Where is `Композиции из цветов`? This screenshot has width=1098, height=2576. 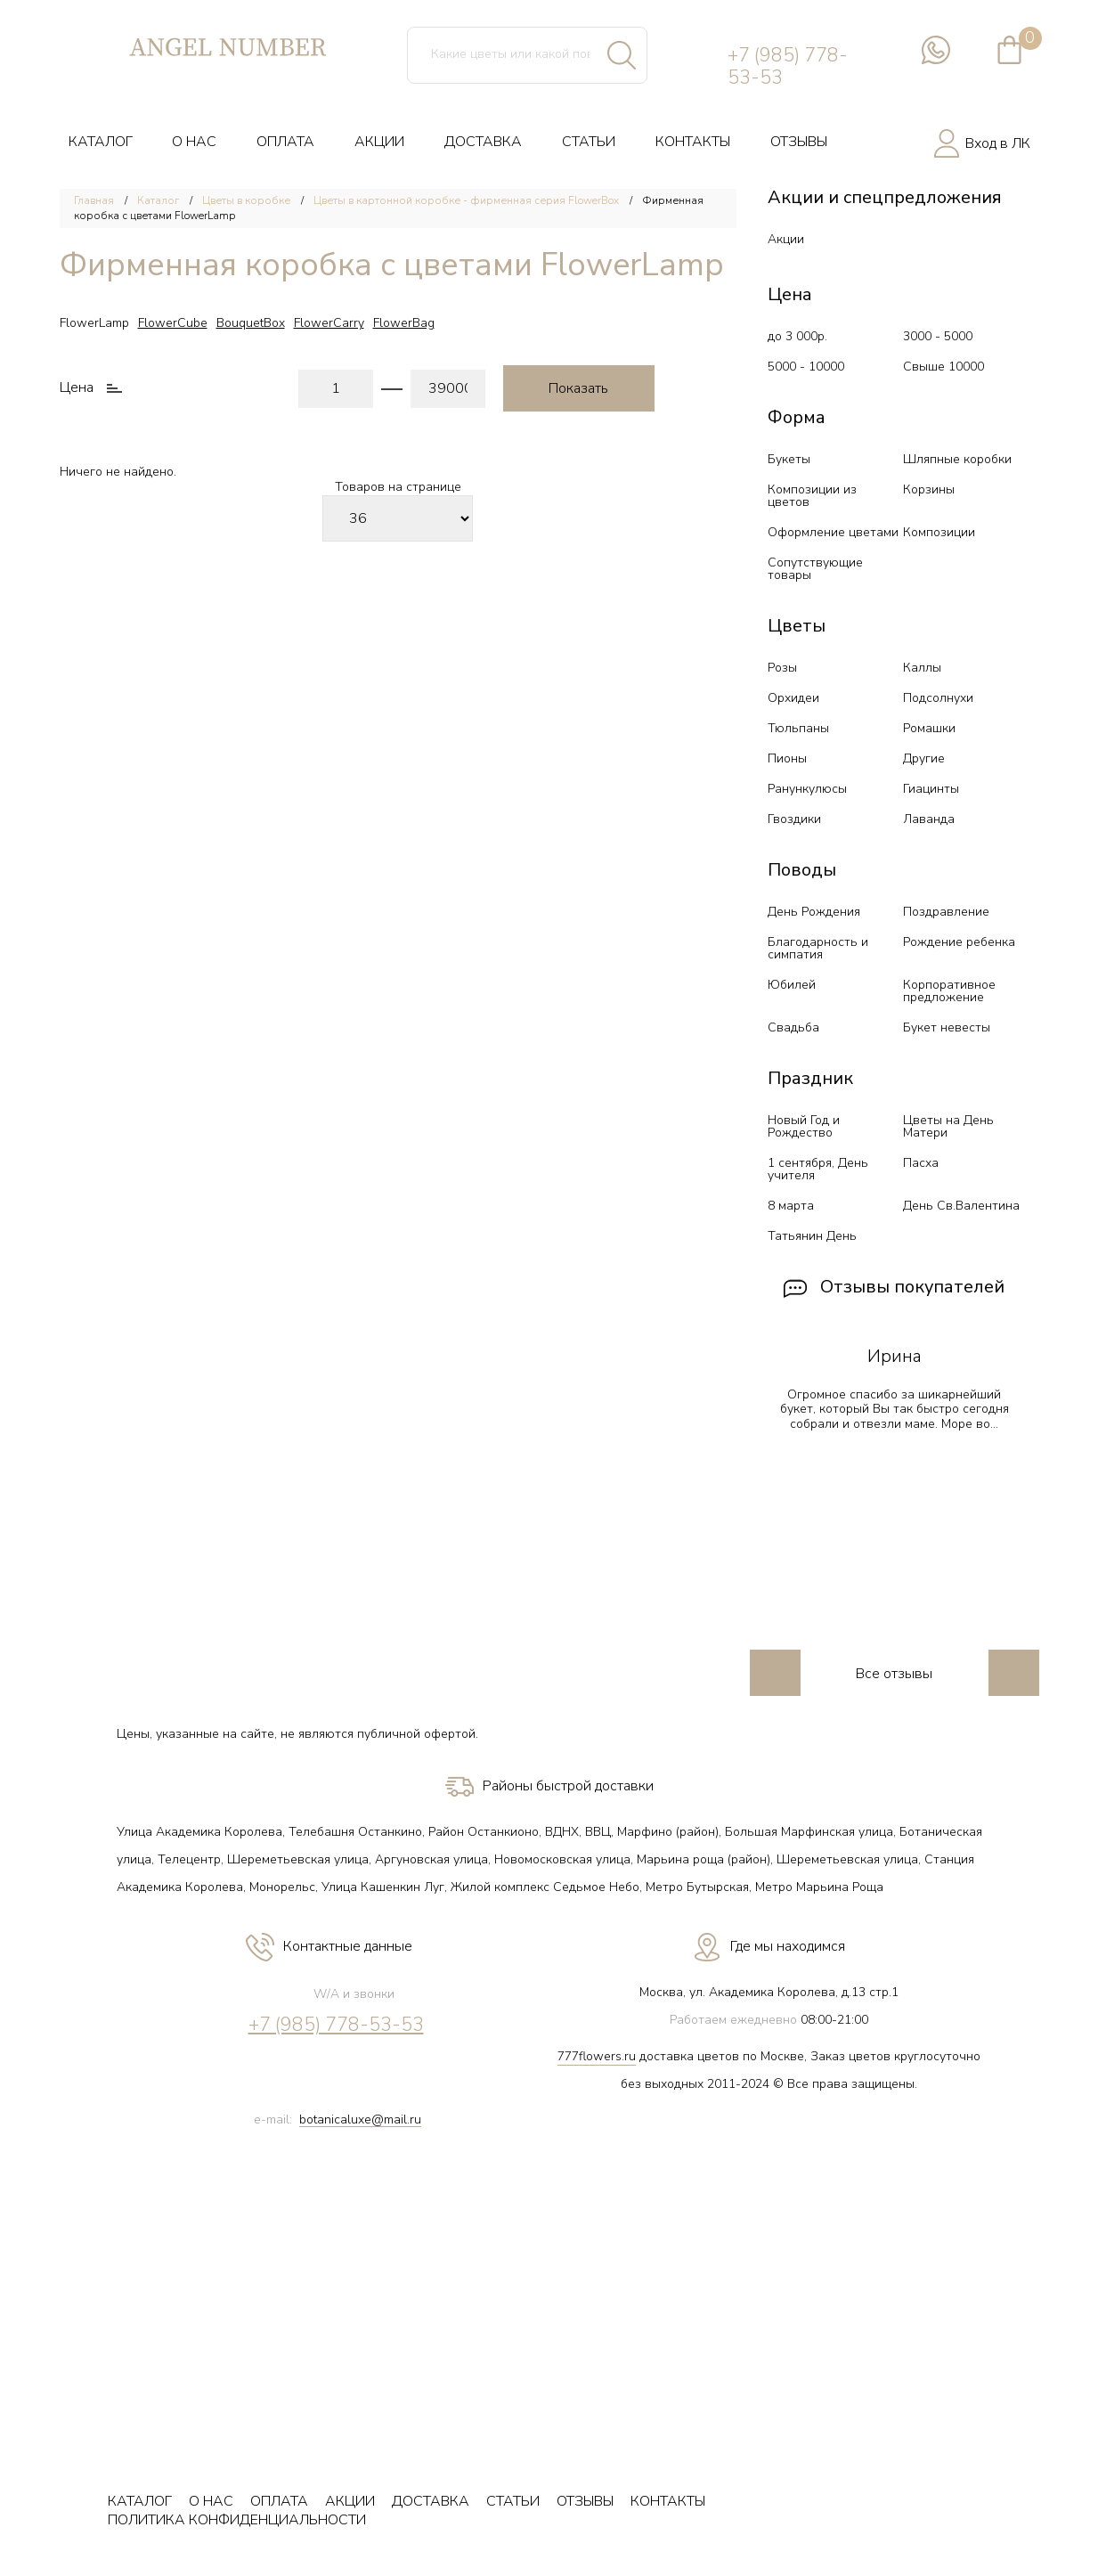 Композиции из цветов is located at coordinates (812, 495).